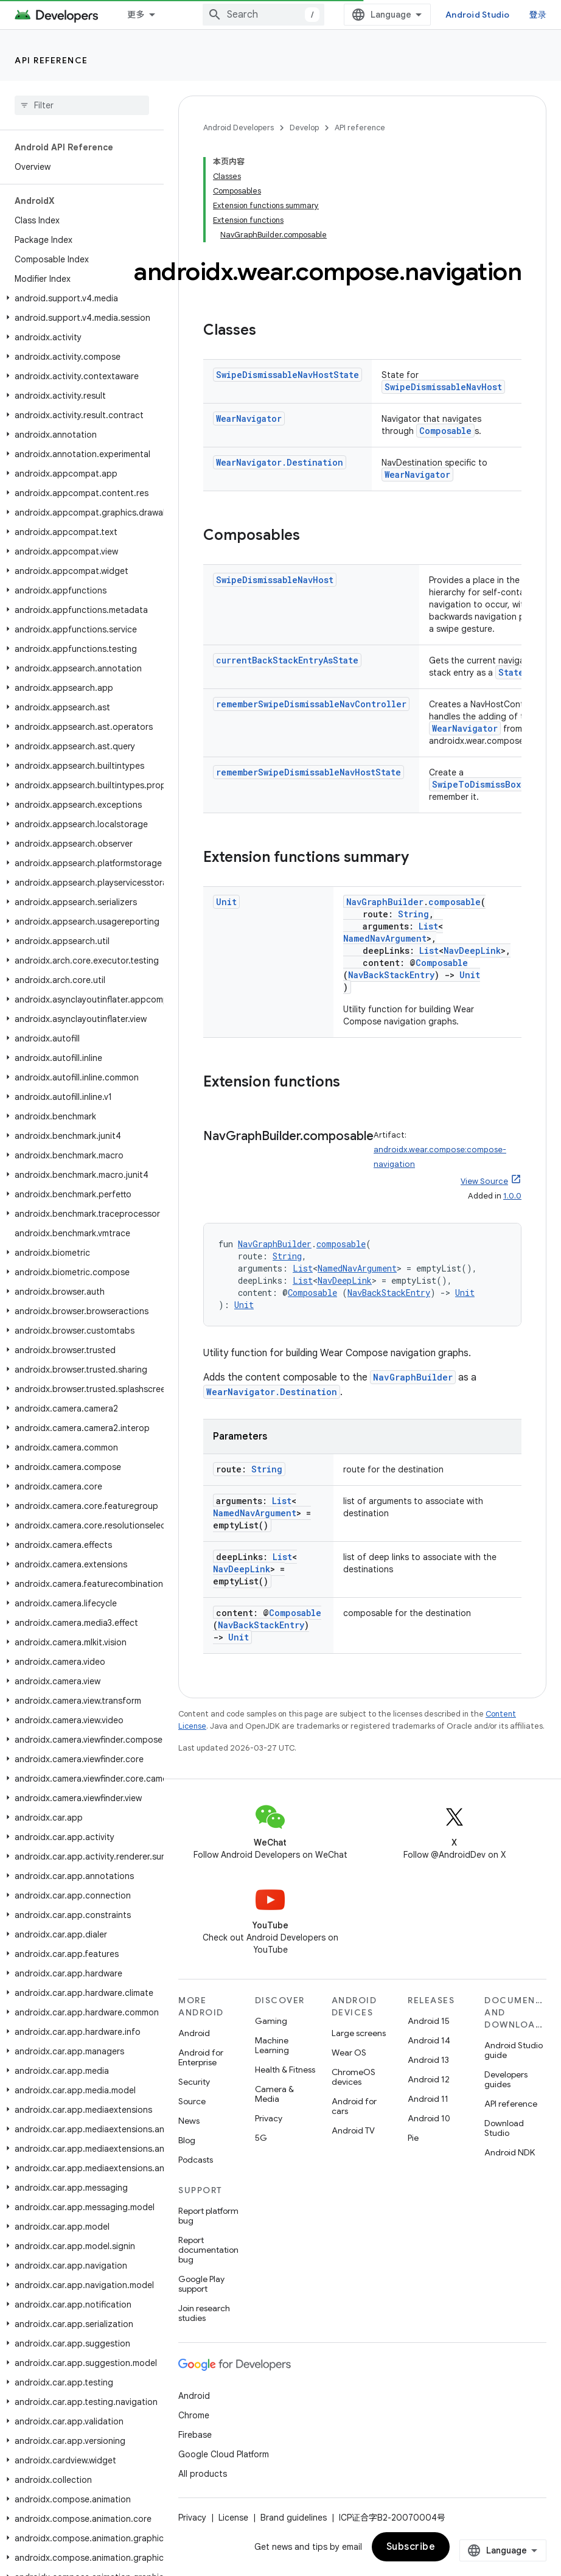  I want to click on Android for cars, so click(354, 2106).